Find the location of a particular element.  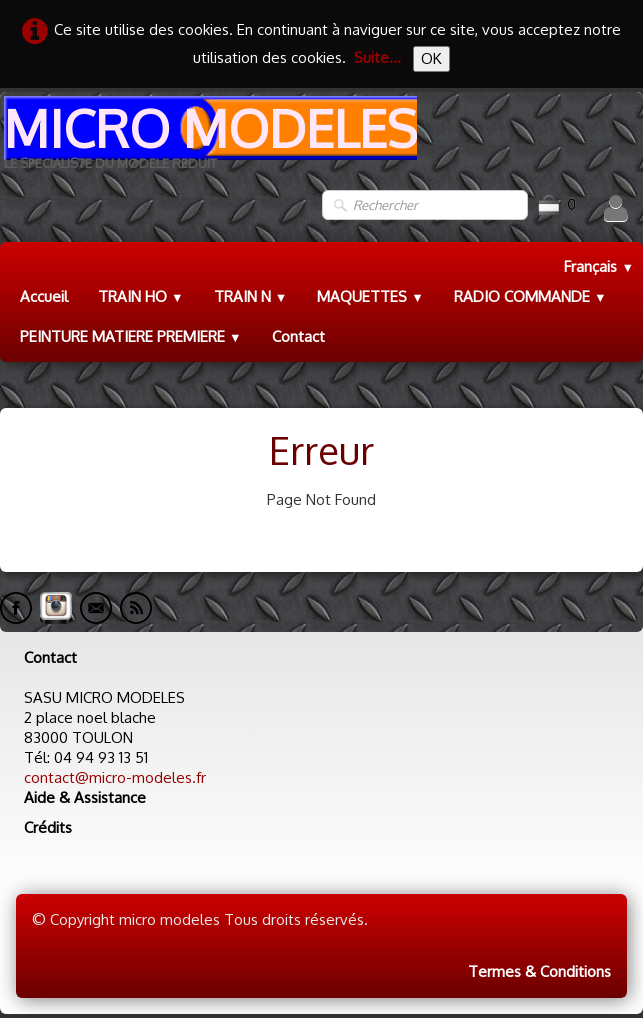

Termes & Conditions is located at coordinates (539, 971).